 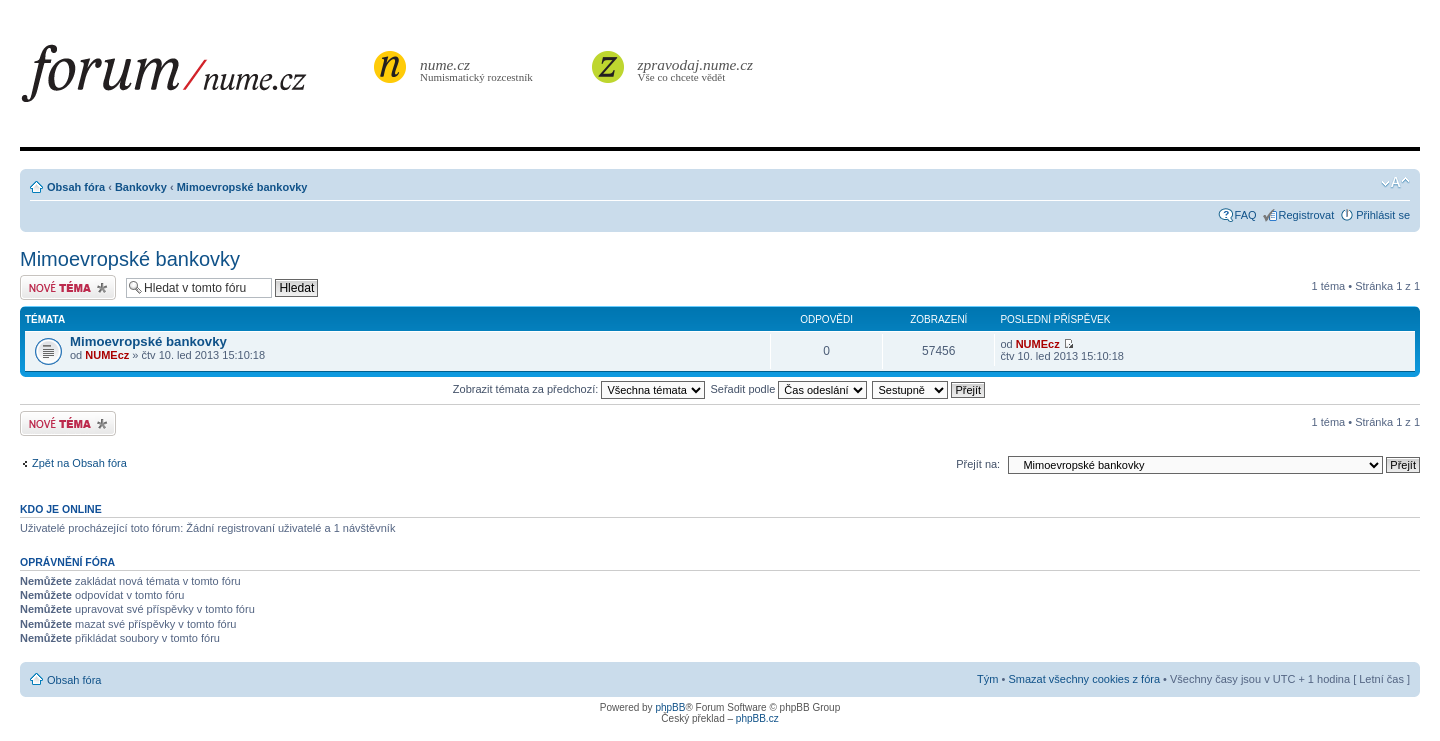 What do you see at coordinates (696, 69) in the screenshot?
I see `Vše co chcete vědět` at bounding box center [696, 69].